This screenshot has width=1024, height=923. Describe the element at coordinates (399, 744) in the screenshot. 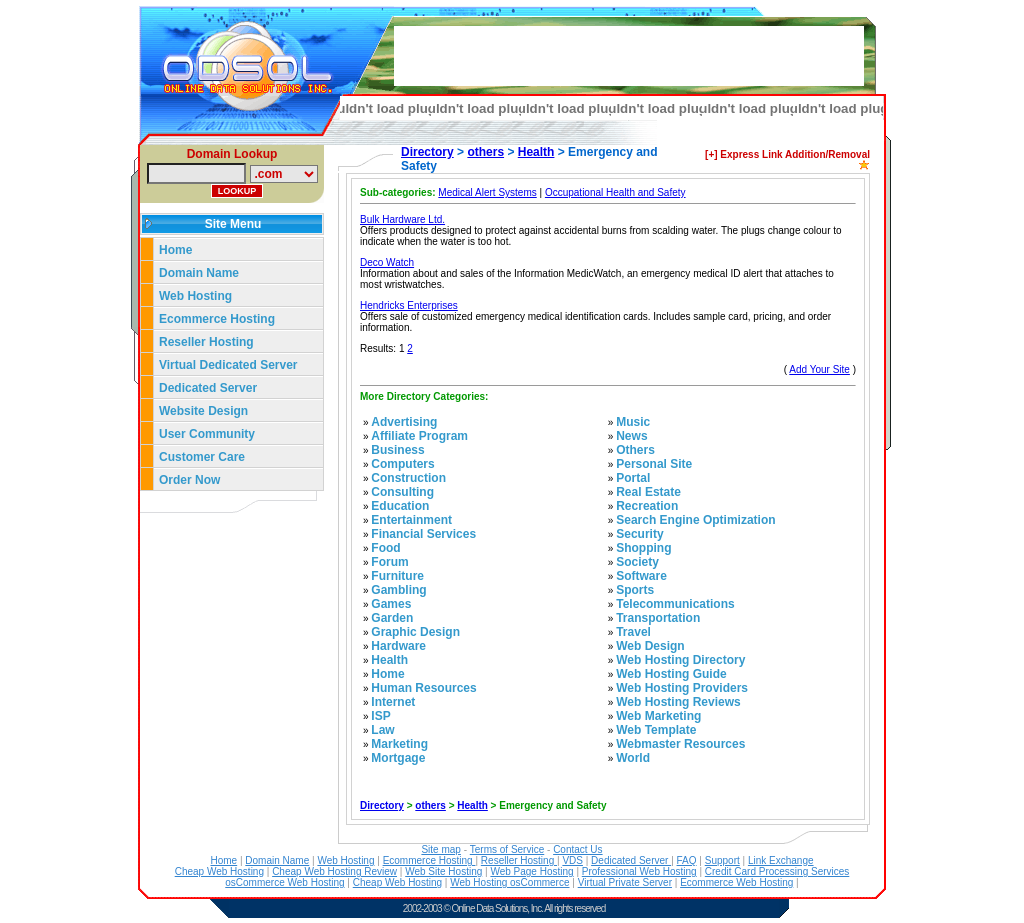

I see `Marketing` at that location.